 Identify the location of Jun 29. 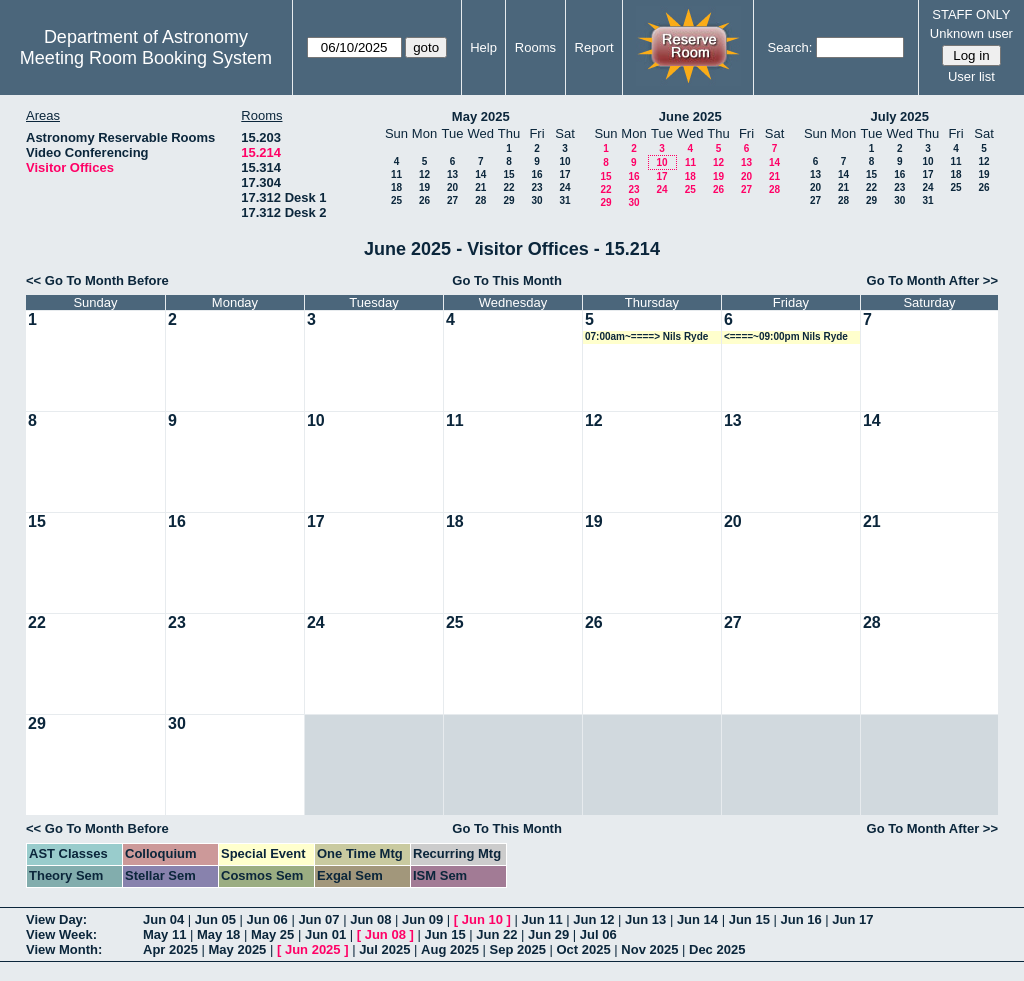
(548, 934).